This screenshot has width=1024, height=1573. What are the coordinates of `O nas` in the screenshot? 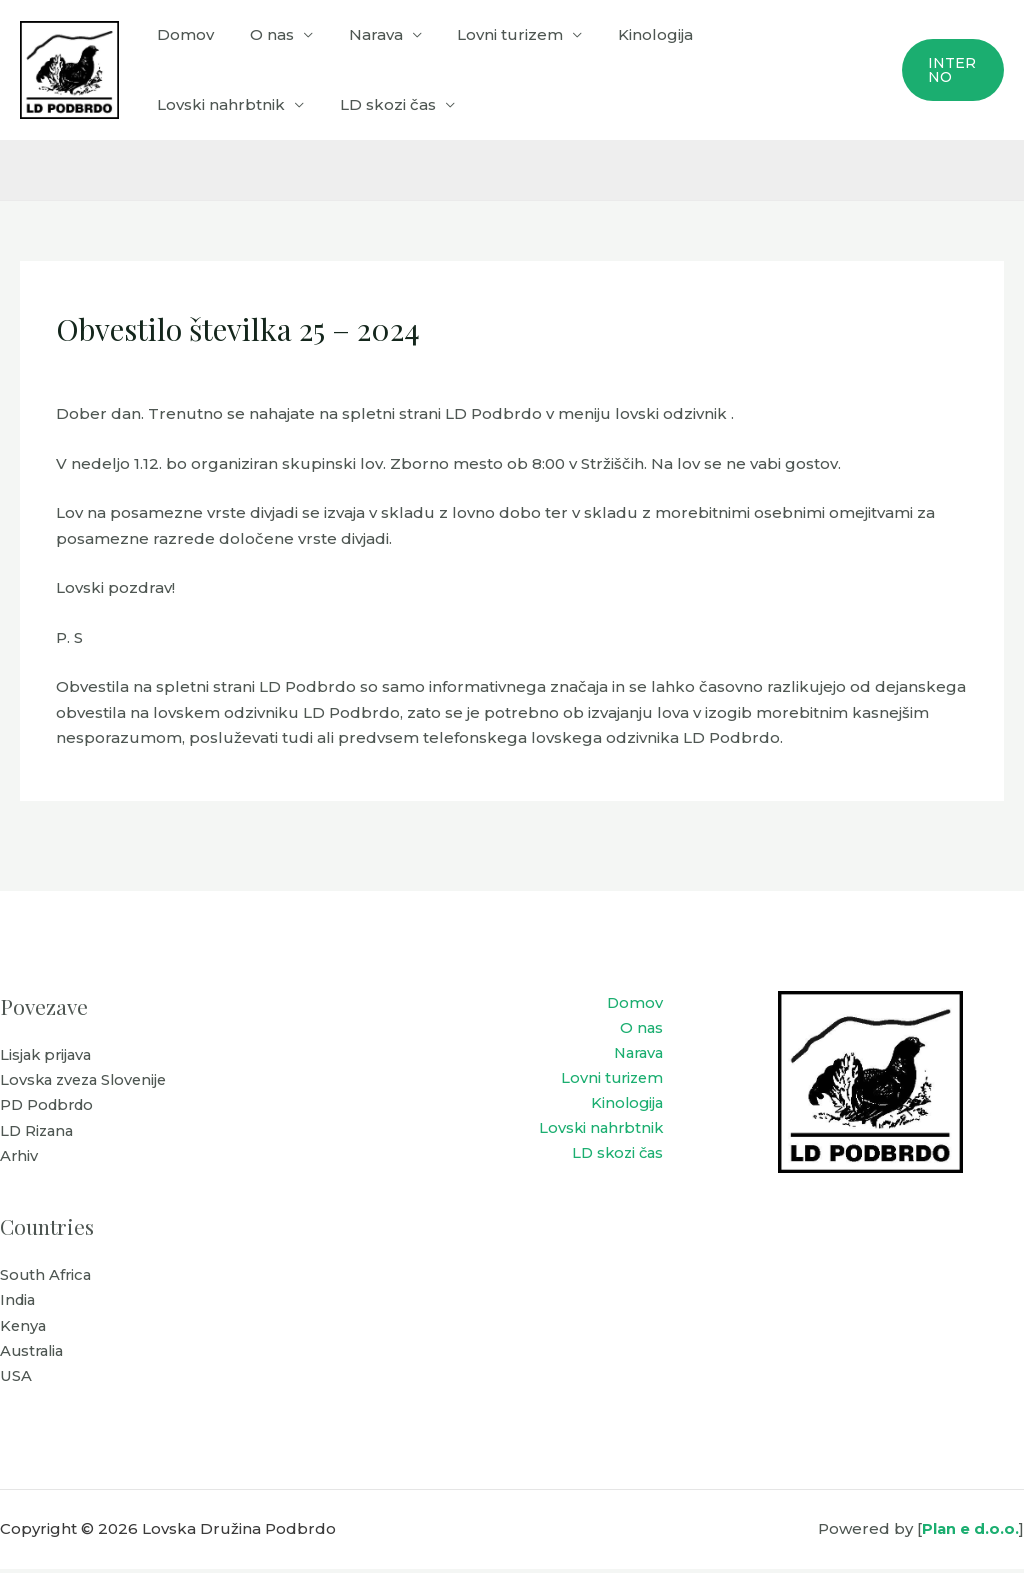 It's located at (263, 34).